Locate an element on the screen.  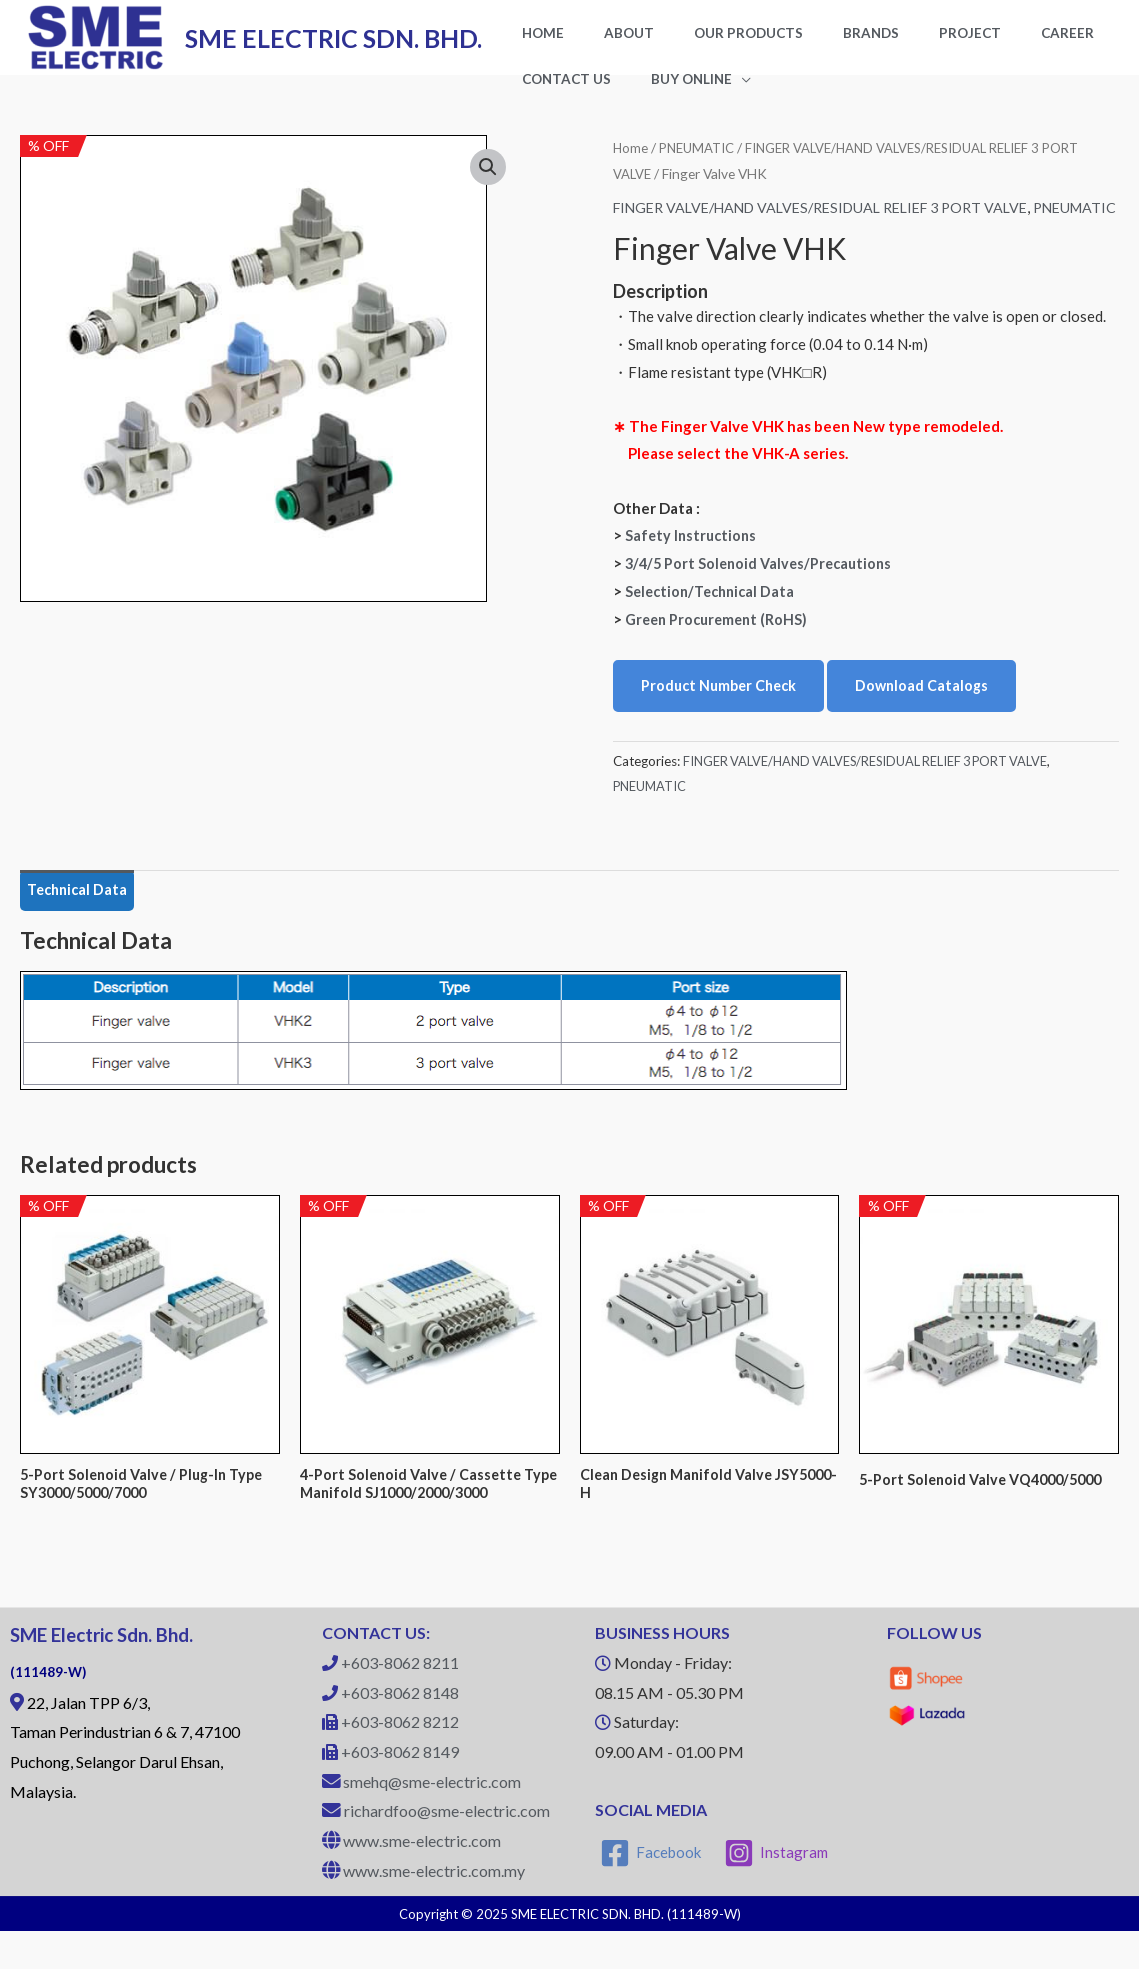
smehq@sme-electric.com is located at coordinates (432, 1819).